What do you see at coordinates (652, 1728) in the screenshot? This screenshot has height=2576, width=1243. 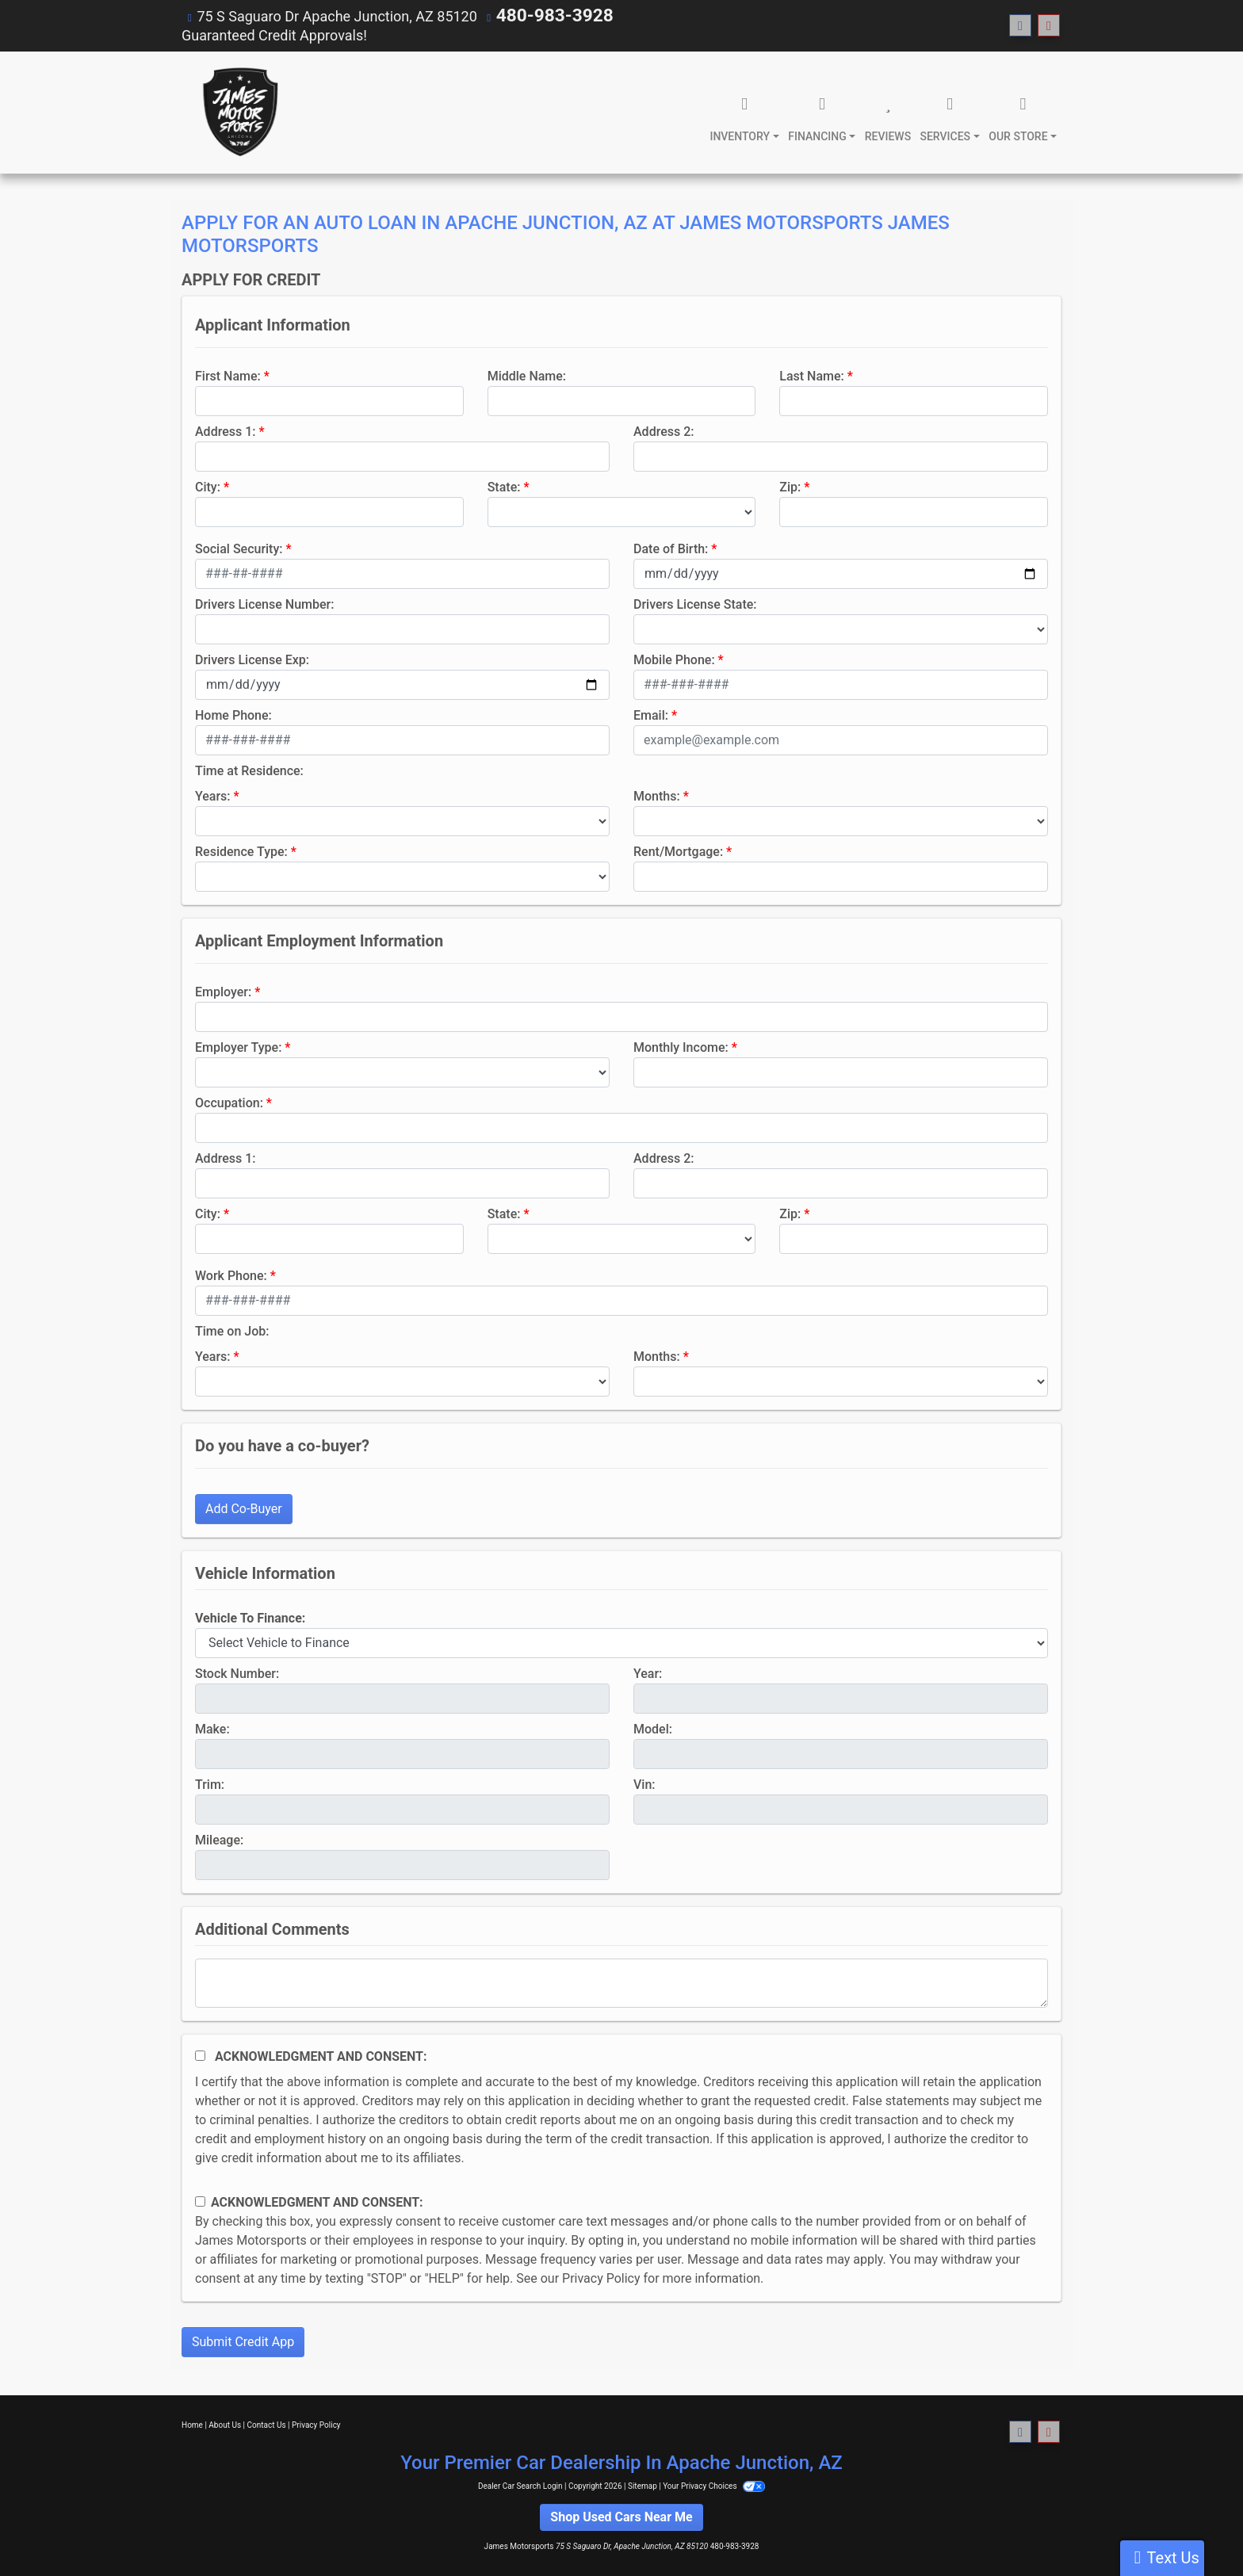 I see `Model:` at bounding box center [652, 1728].